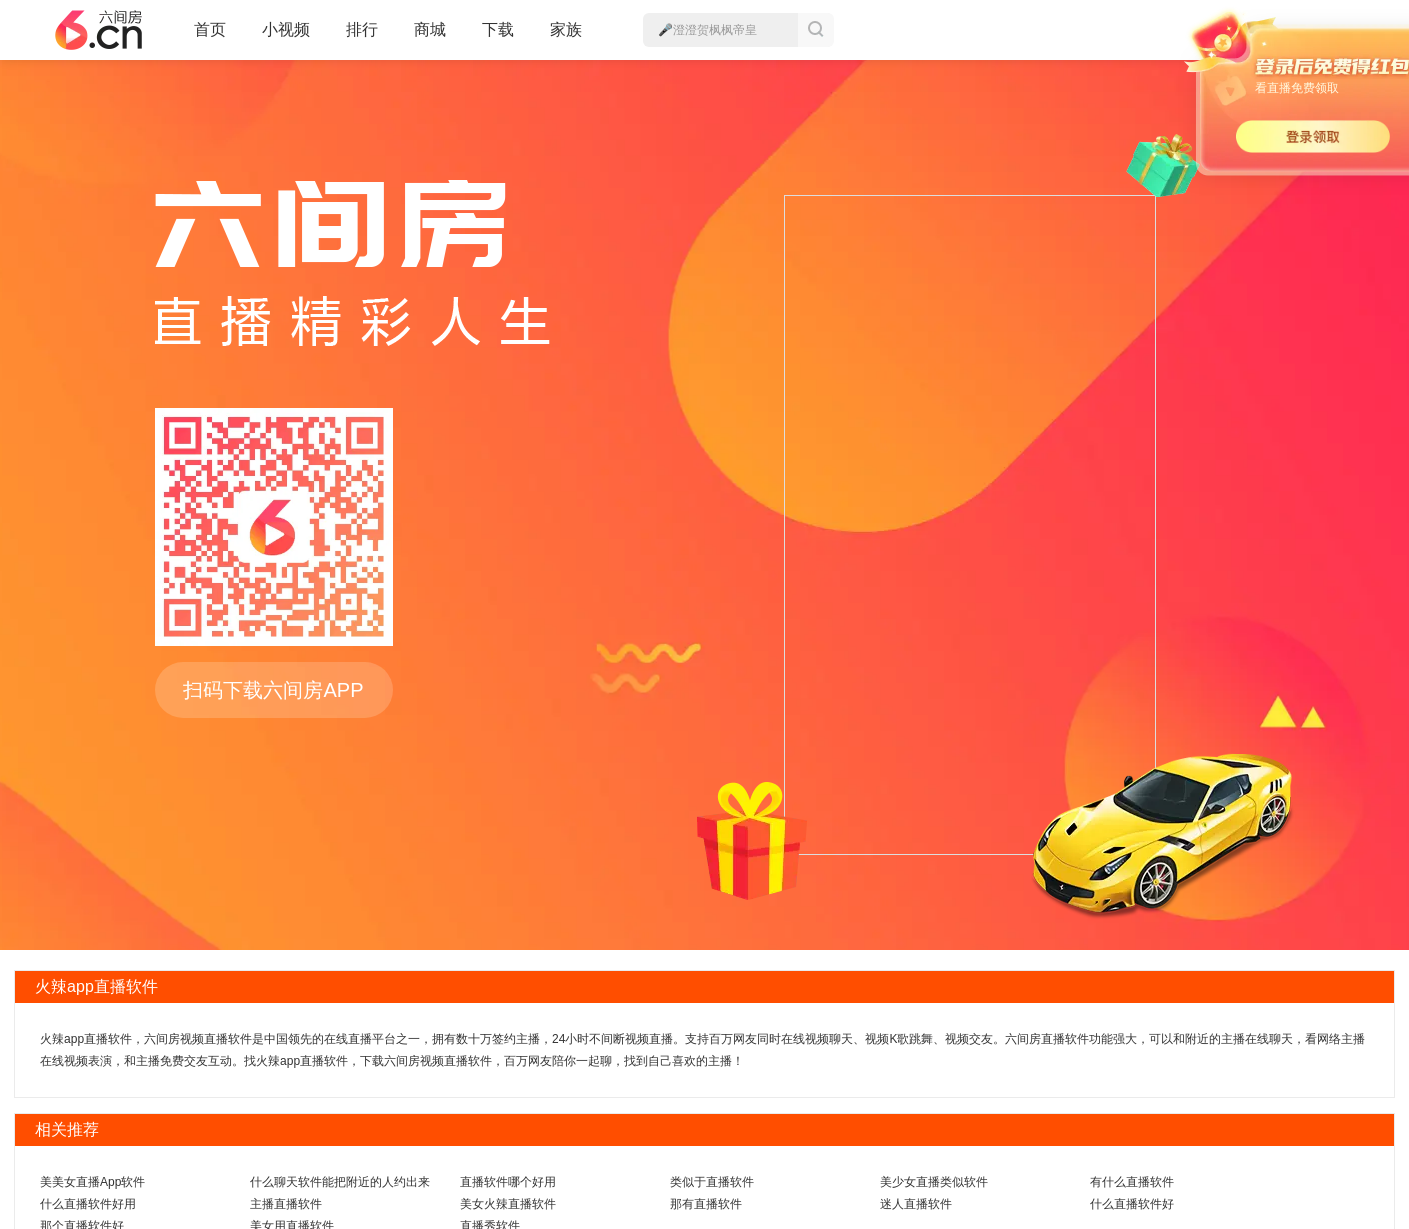 This screenshot has width=1409, height=1229. Describe the element at coordinates (286, 38) in the screenshot. I see `小视频` at that location.